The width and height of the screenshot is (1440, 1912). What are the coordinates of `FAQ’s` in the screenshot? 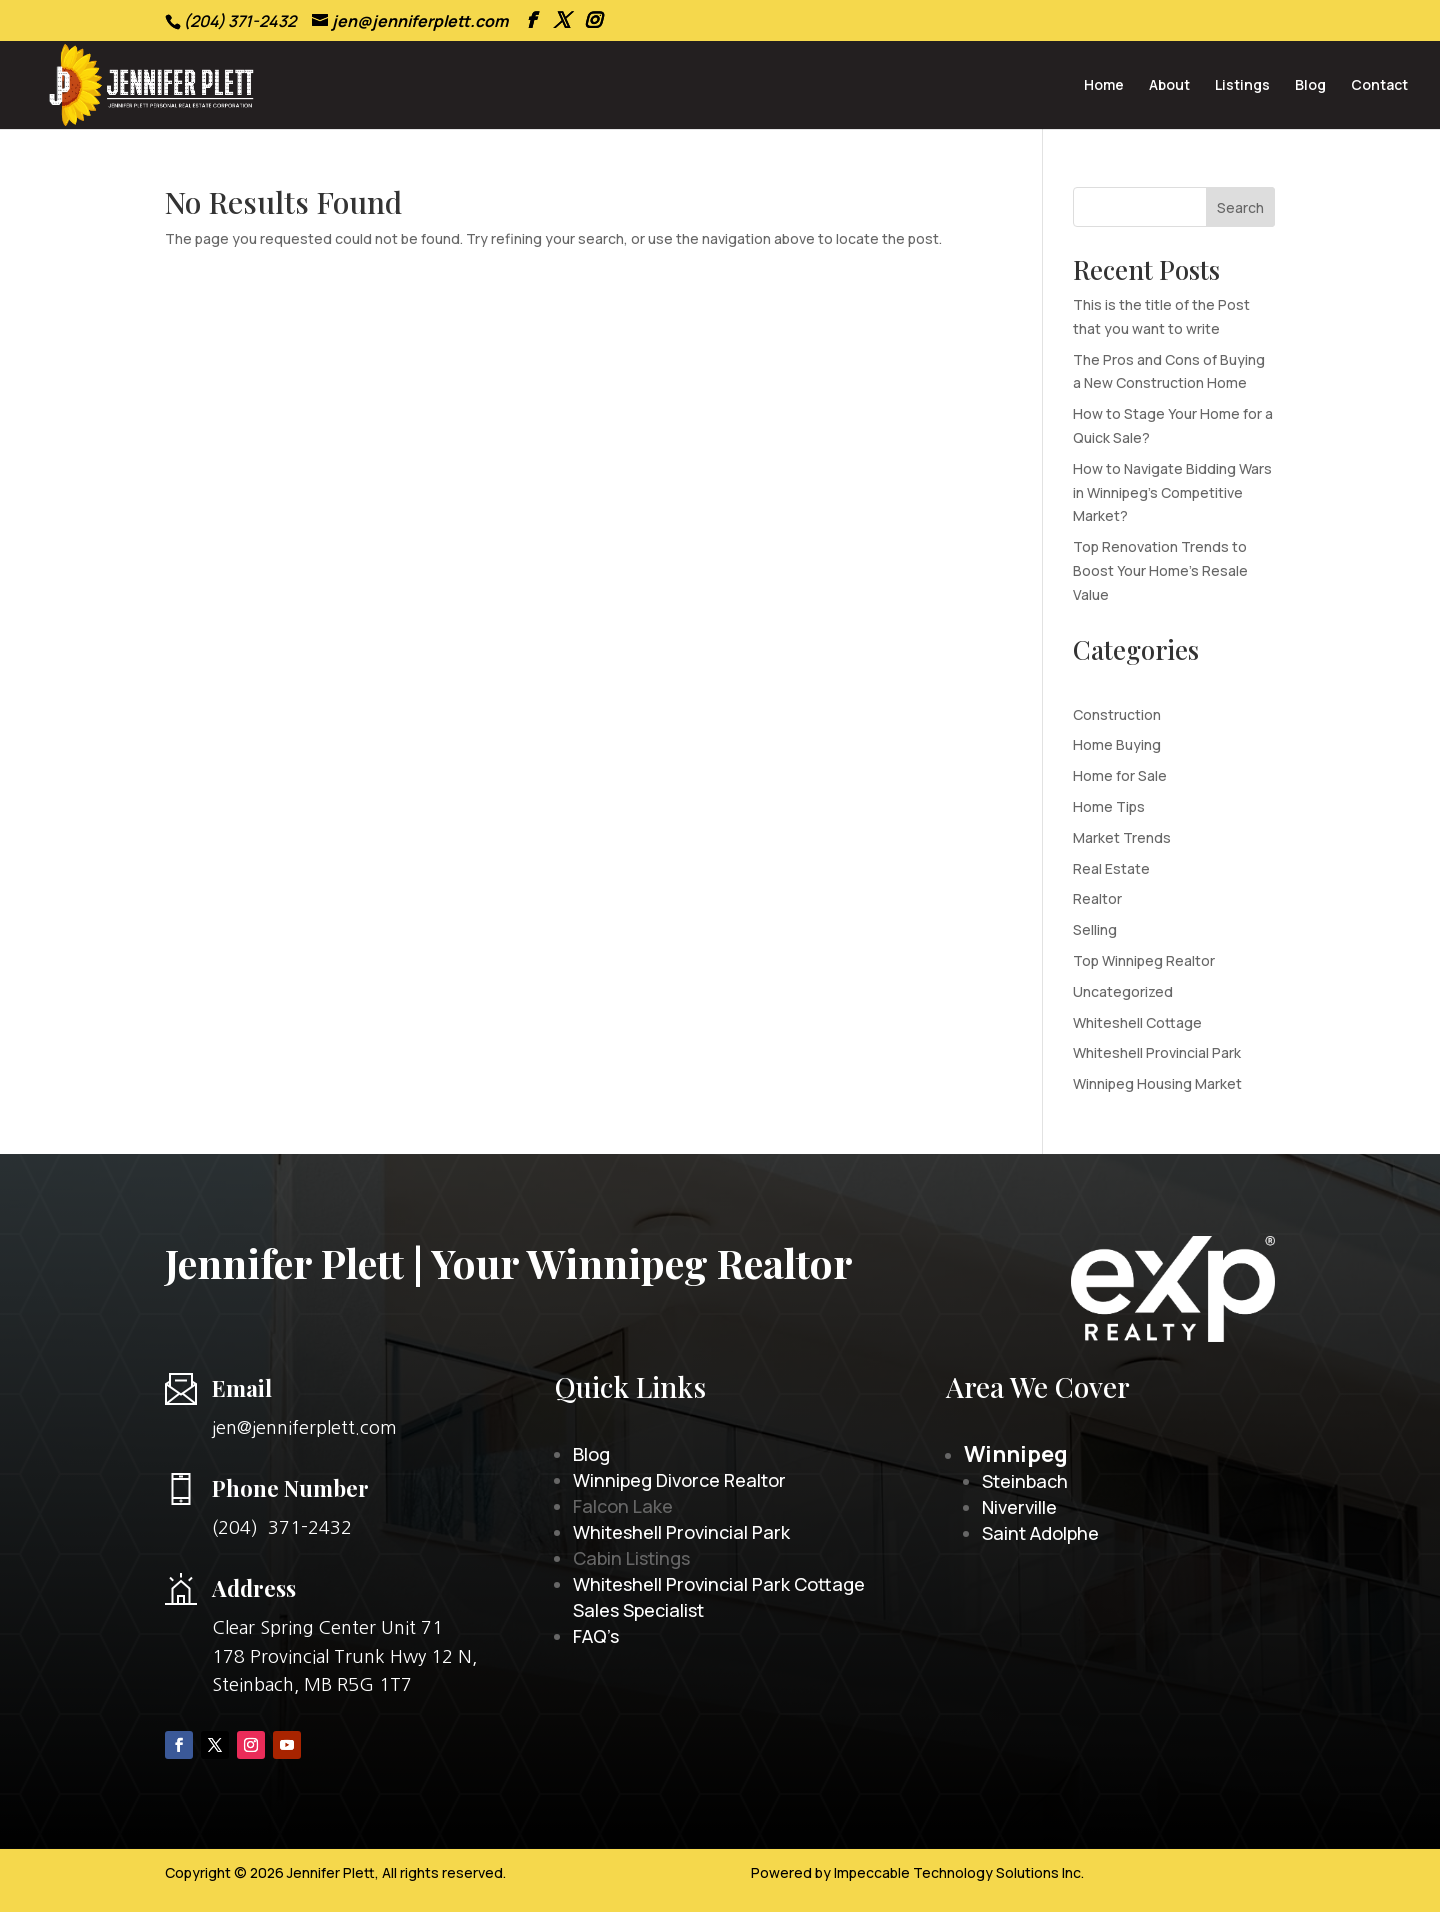 It's located at (596, 1636).